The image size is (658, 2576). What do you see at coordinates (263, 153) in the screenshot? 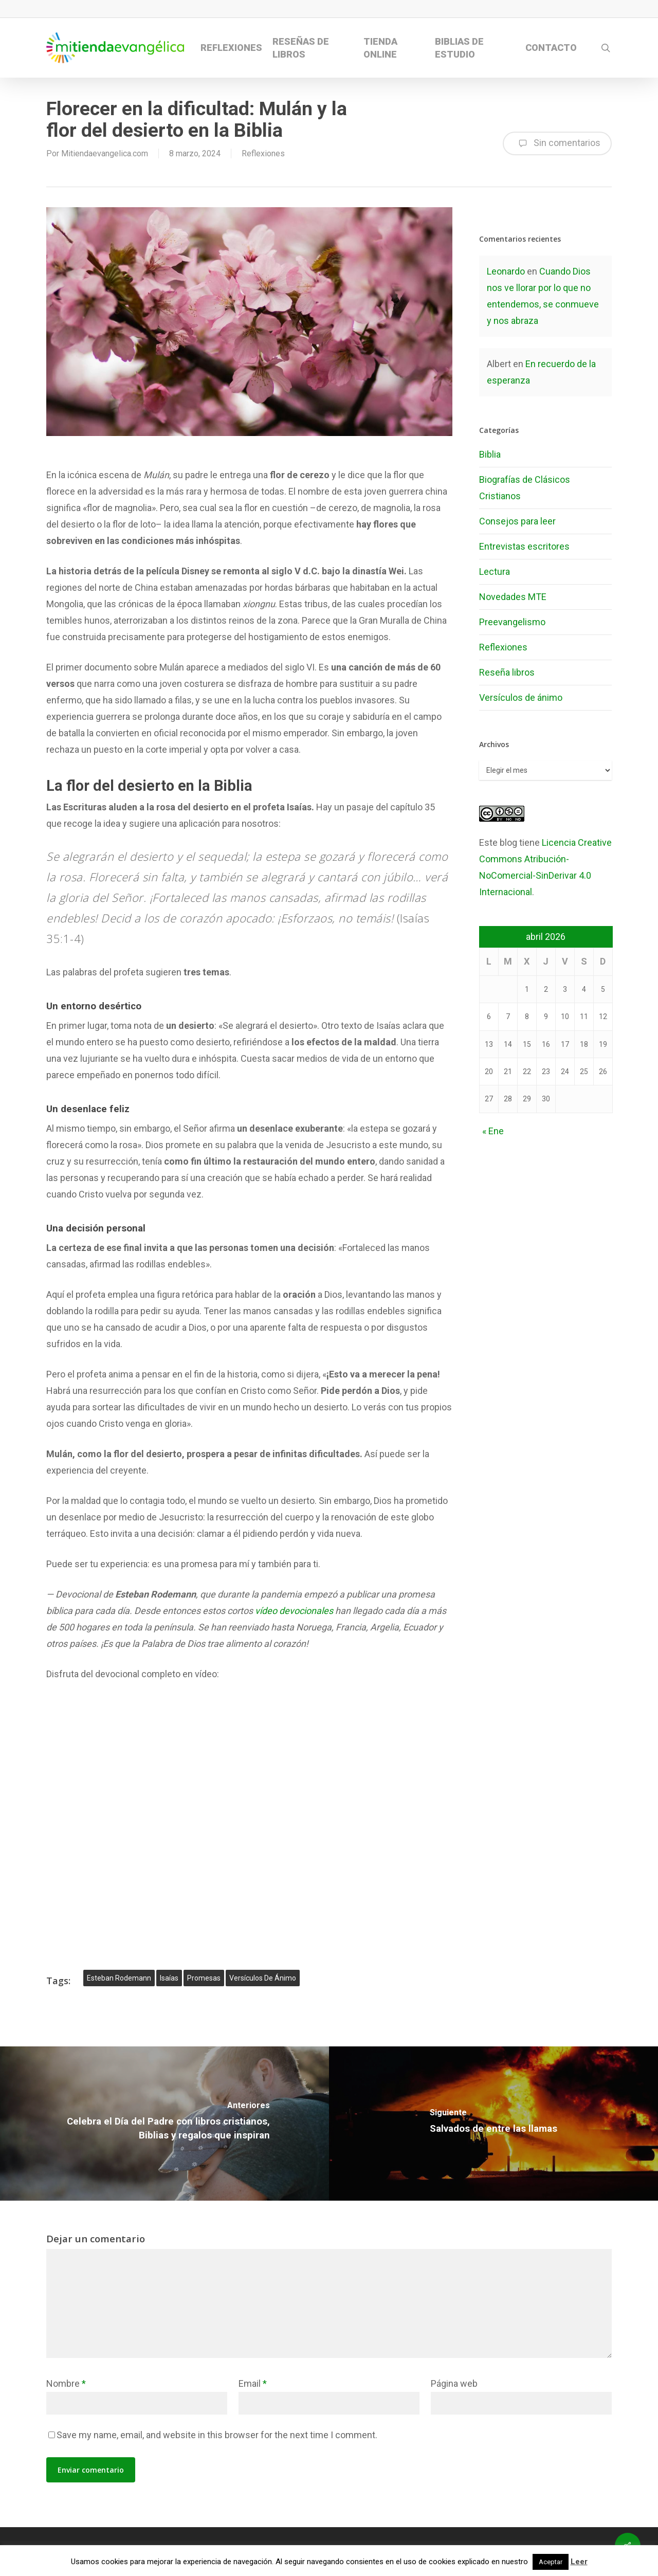
I see `Reflexiones` at bounding box center [263, 153].